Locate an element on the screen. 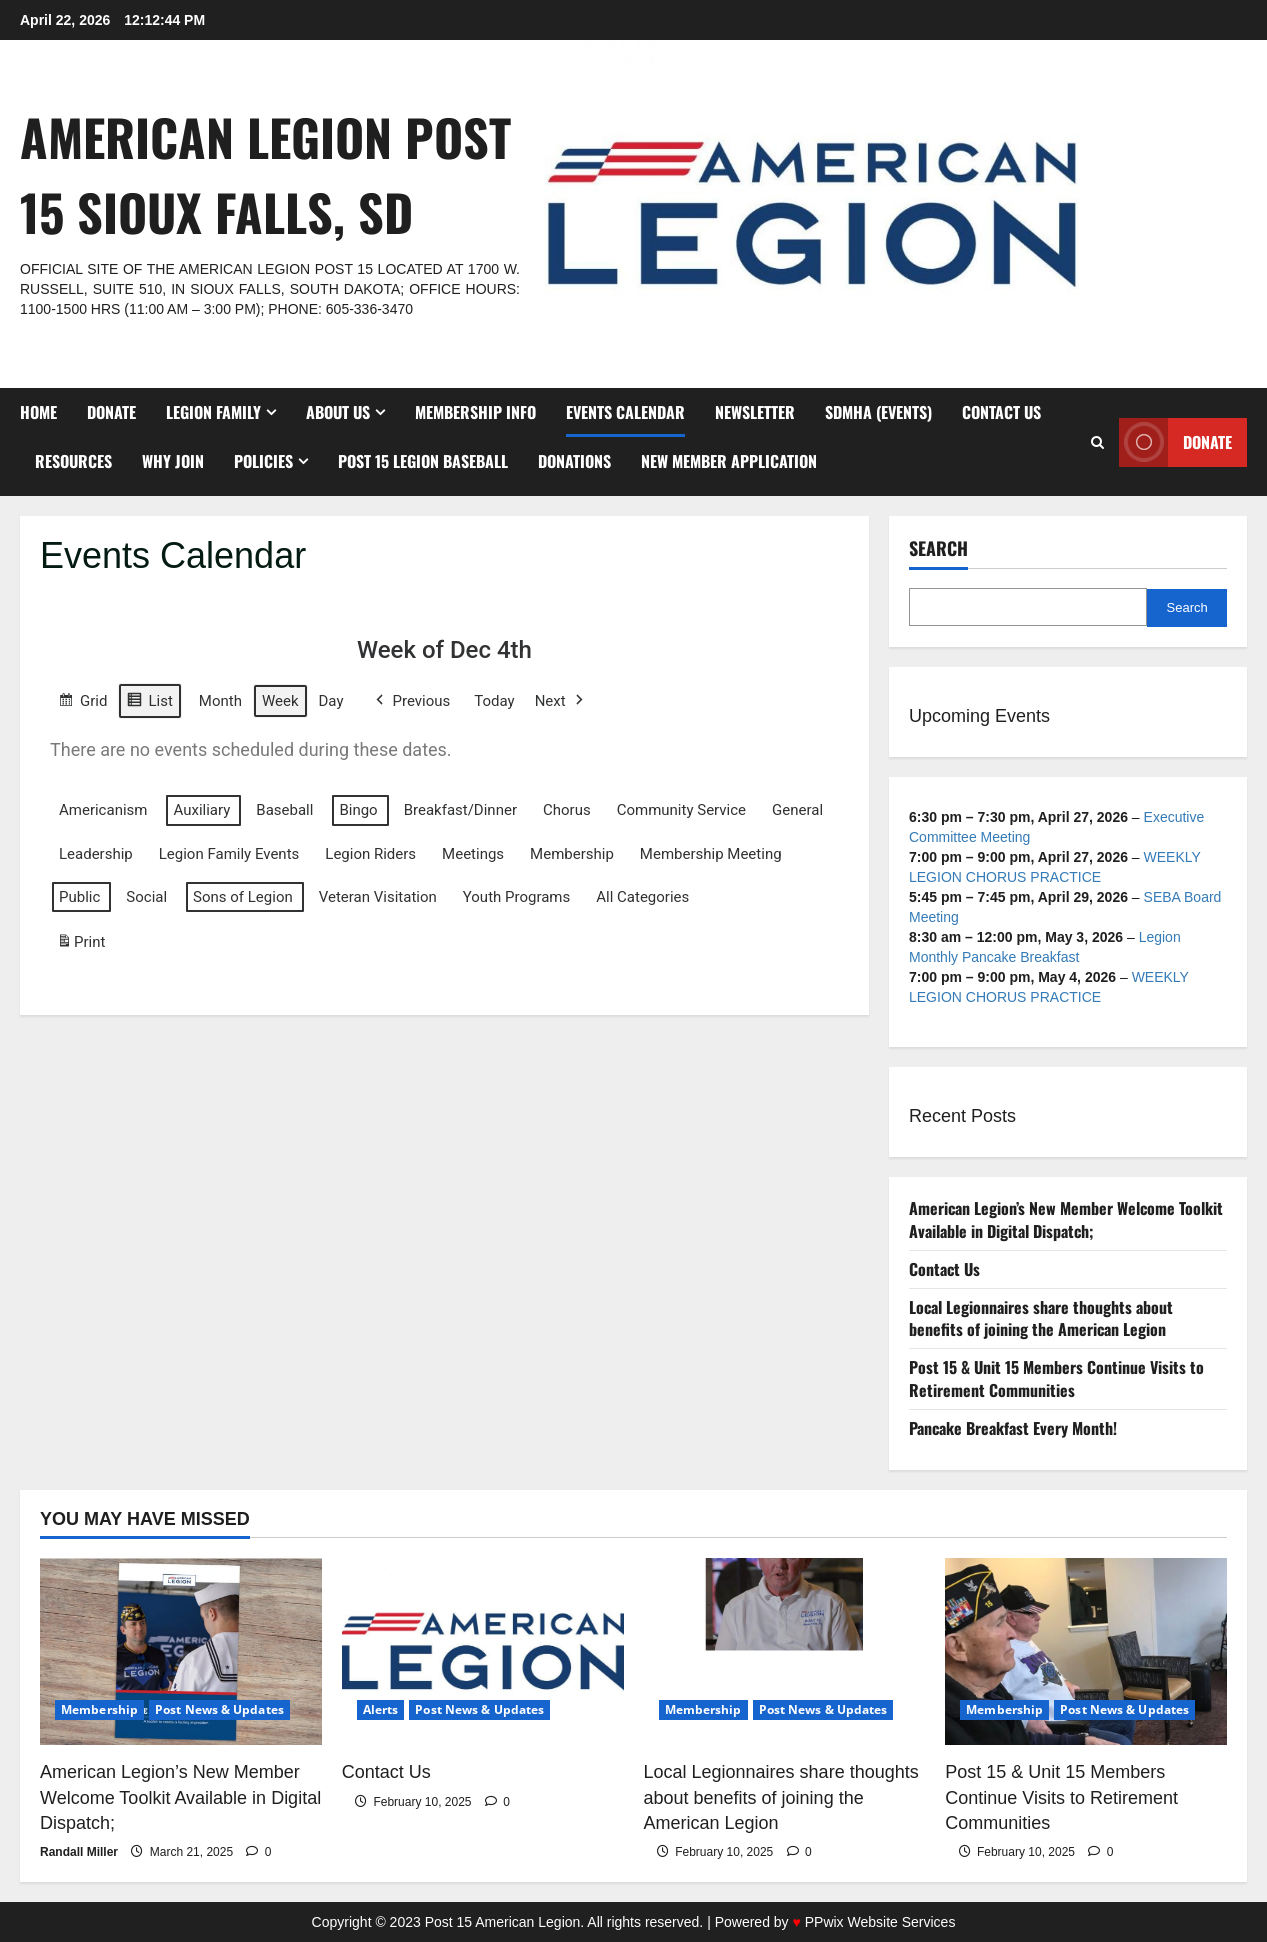  Donate [View Donate] is located at coordinates (1175, 442).